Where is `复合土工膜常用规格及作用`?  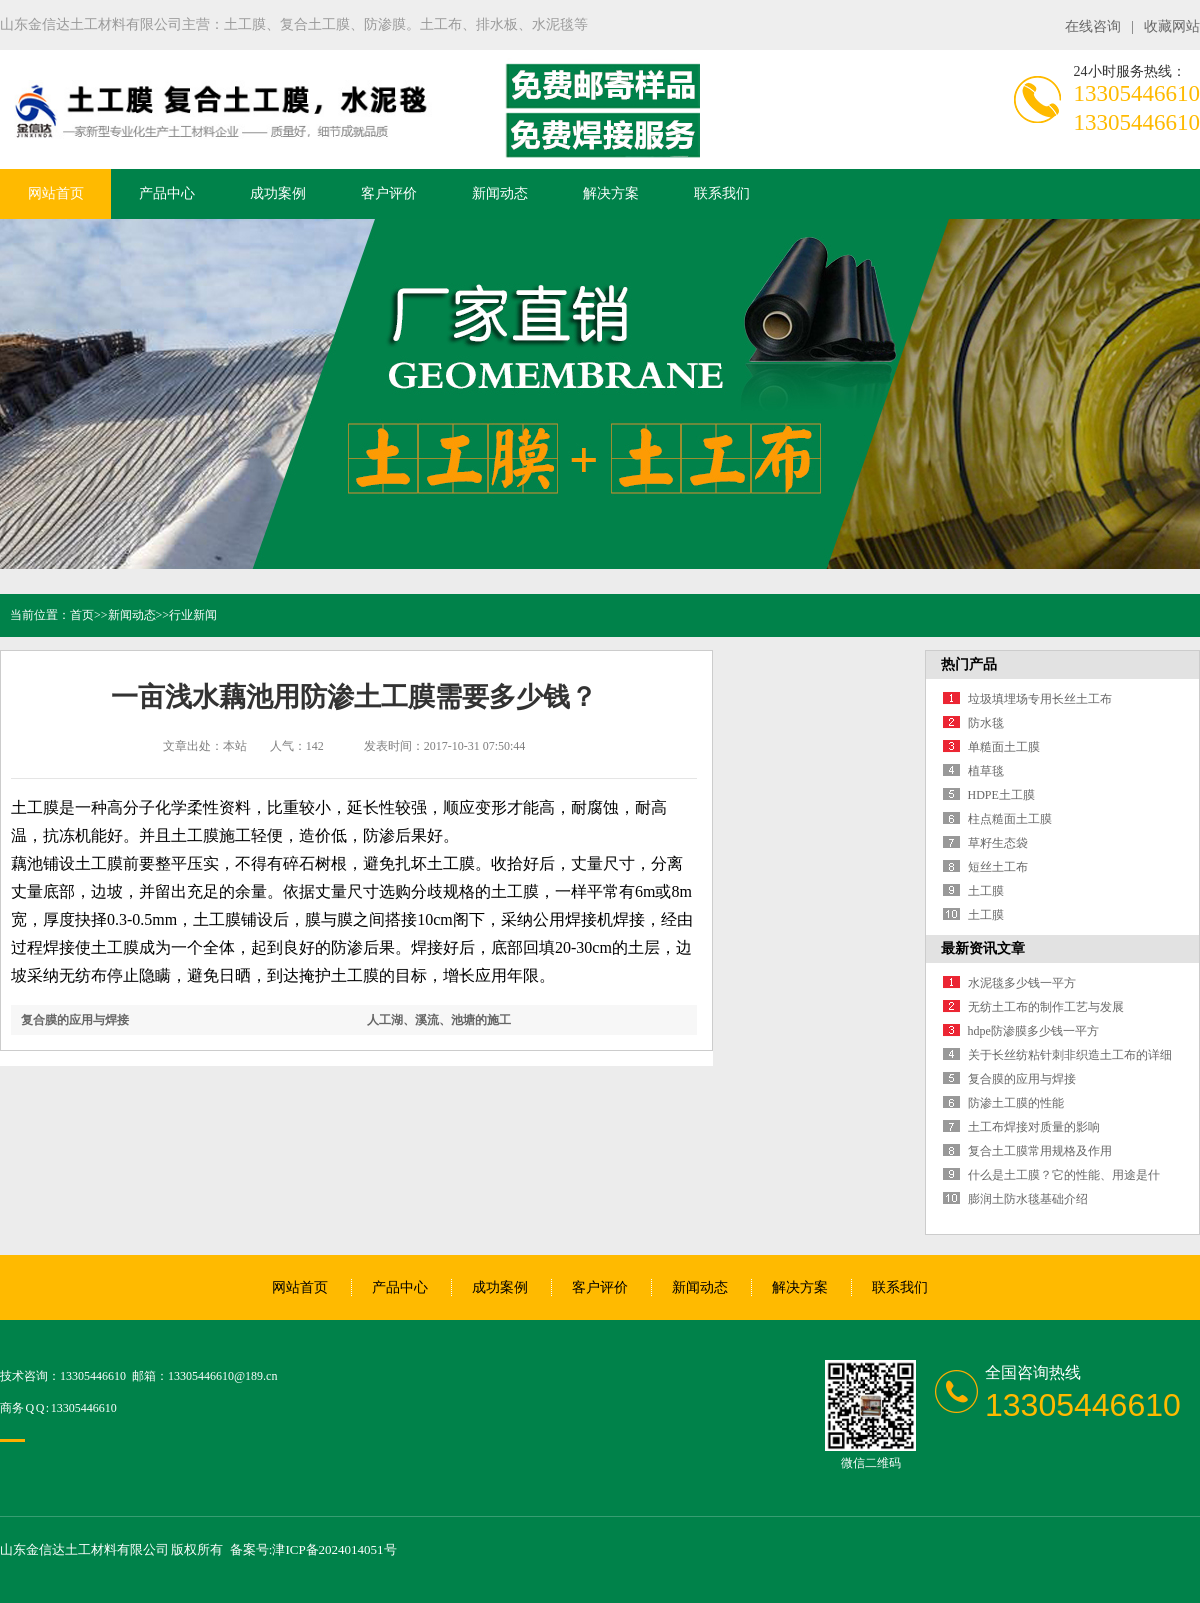
复合土工膜常用规格及作用 is located at coordinates (1040, 1151).